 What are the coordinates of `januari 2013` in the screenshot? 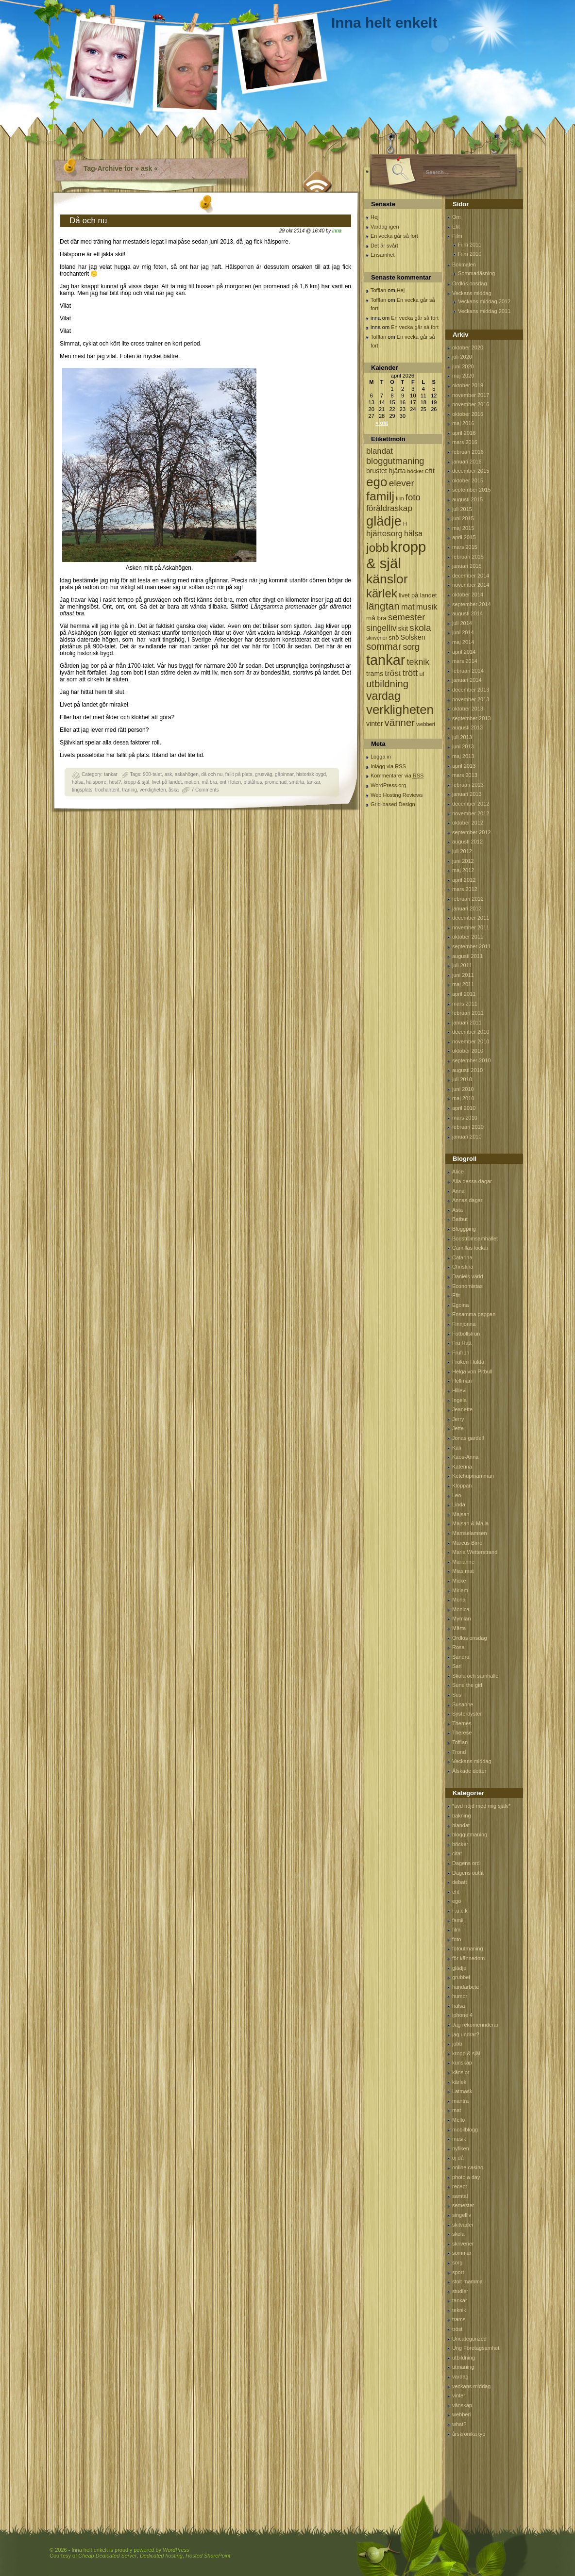 It's located at (467, 794).